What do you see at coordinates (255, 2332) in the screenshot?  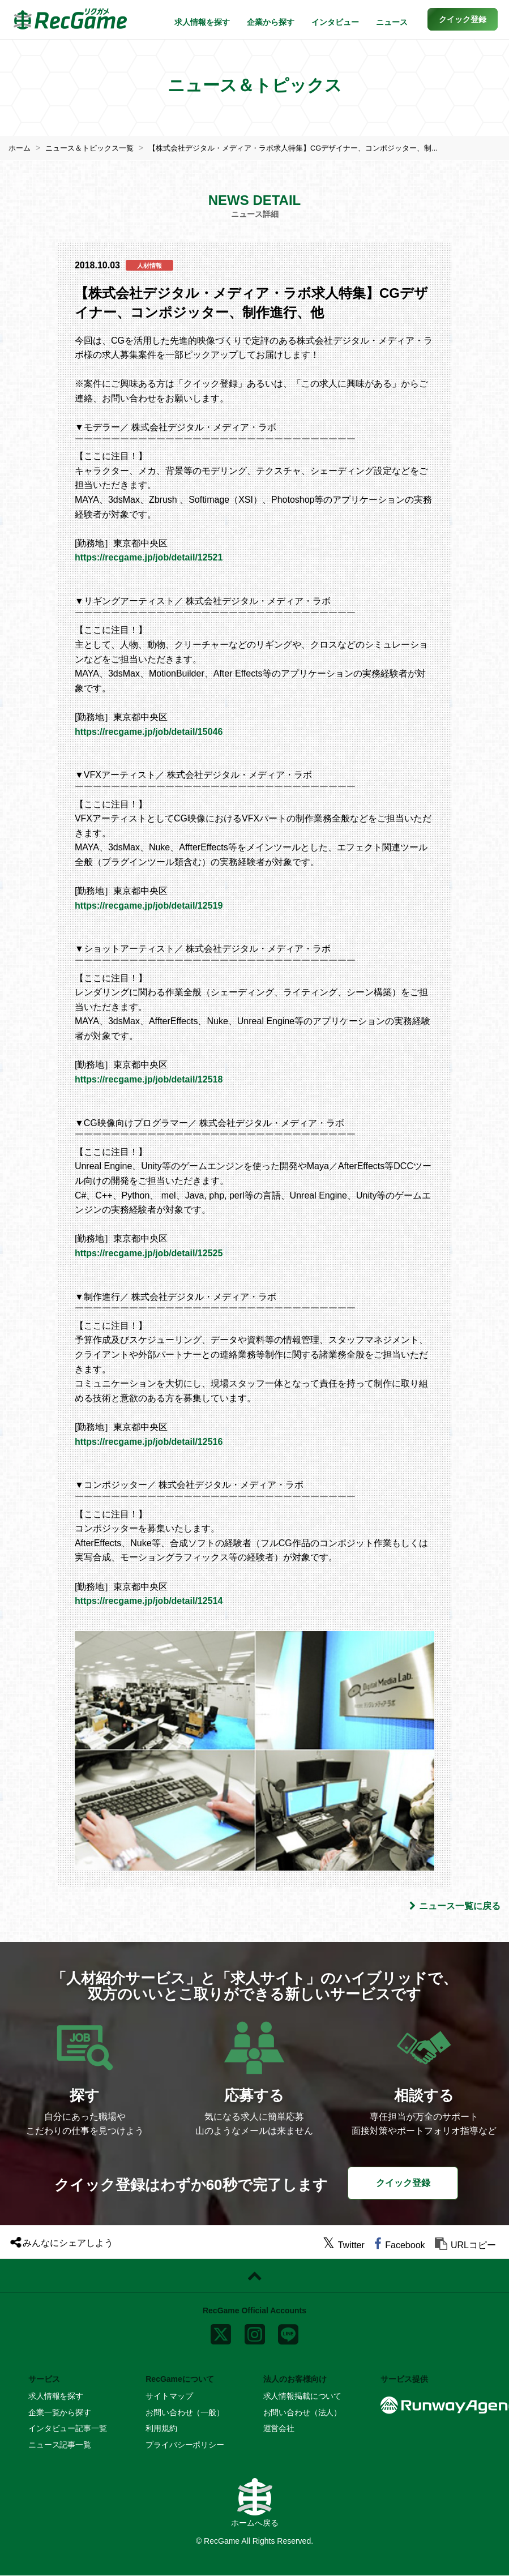 I see `[instagram]` at bounding box center [255, 2332].